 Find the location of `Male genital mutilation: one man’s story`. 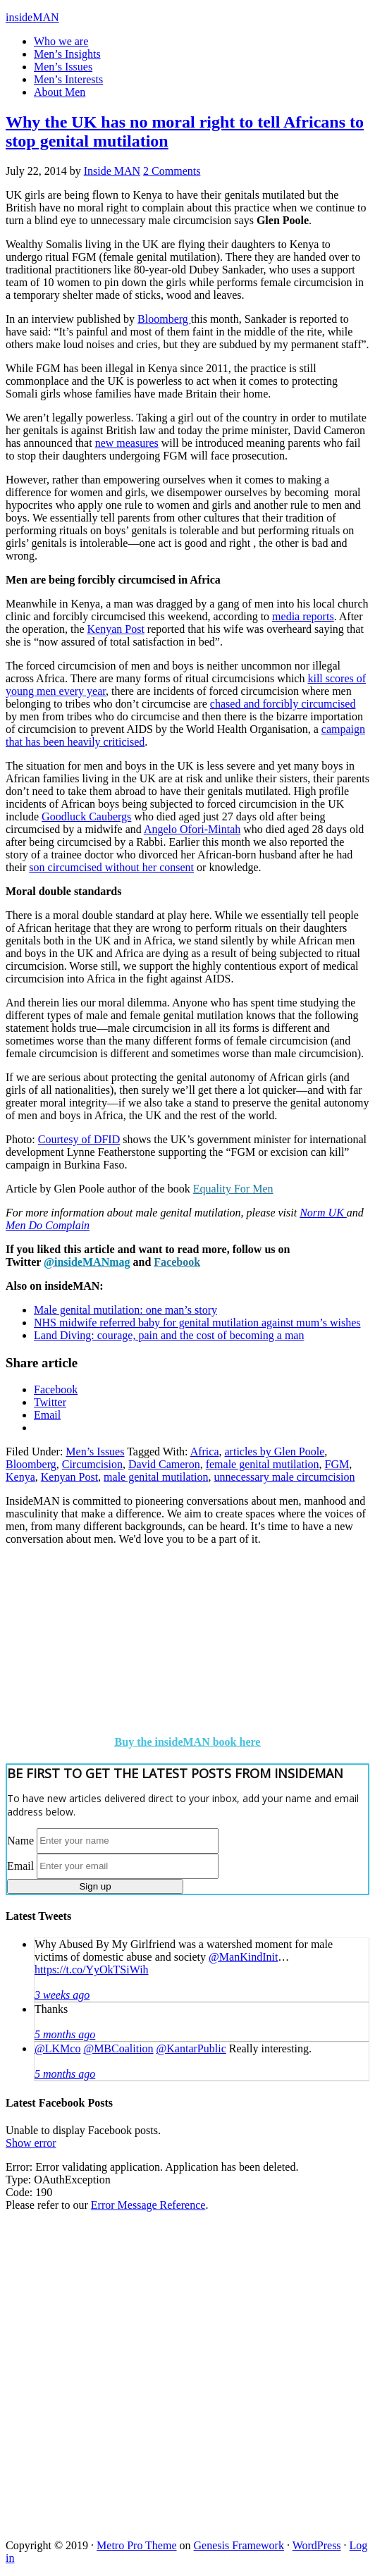

Male genital mutilation: one man’s story is located at coordinates (125, 1310).